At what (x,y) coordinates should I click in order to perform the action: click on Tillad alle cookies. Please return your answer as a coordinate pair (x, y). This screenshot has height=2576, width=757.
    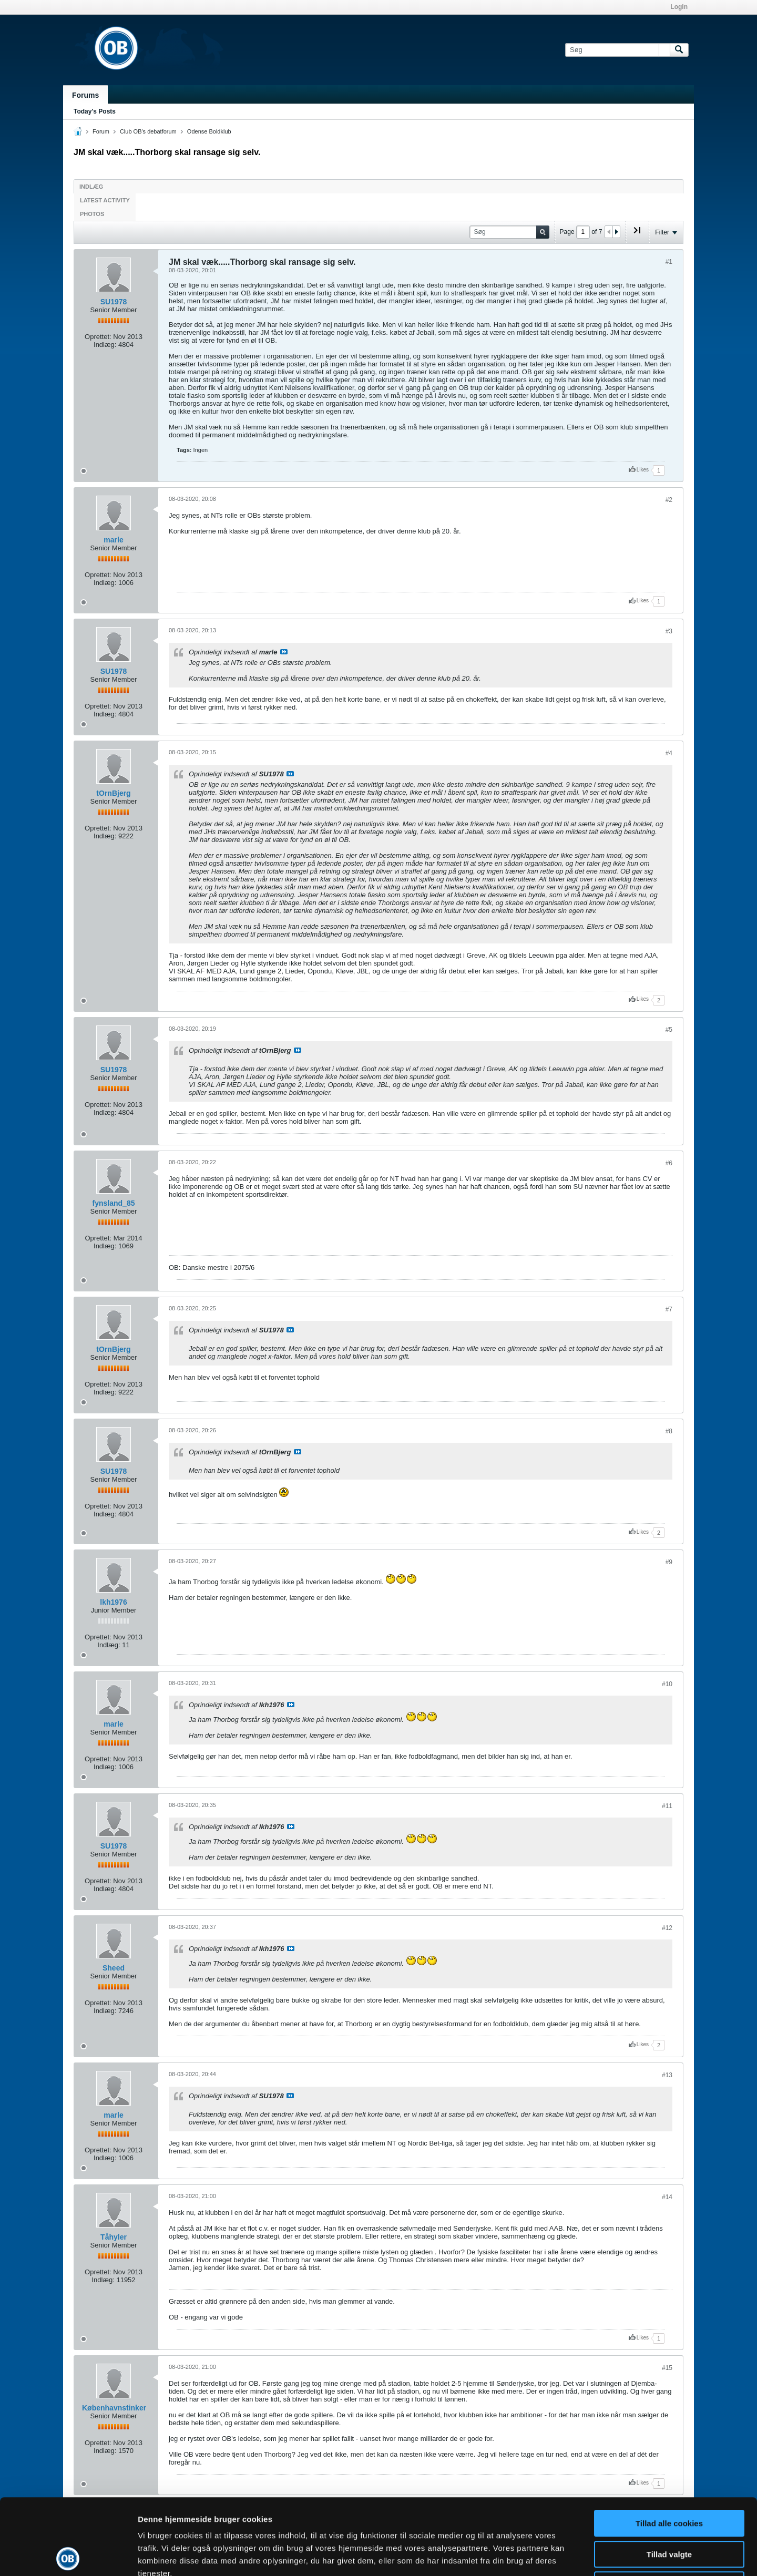
    Looking at the image, I should click on (669, 2447).